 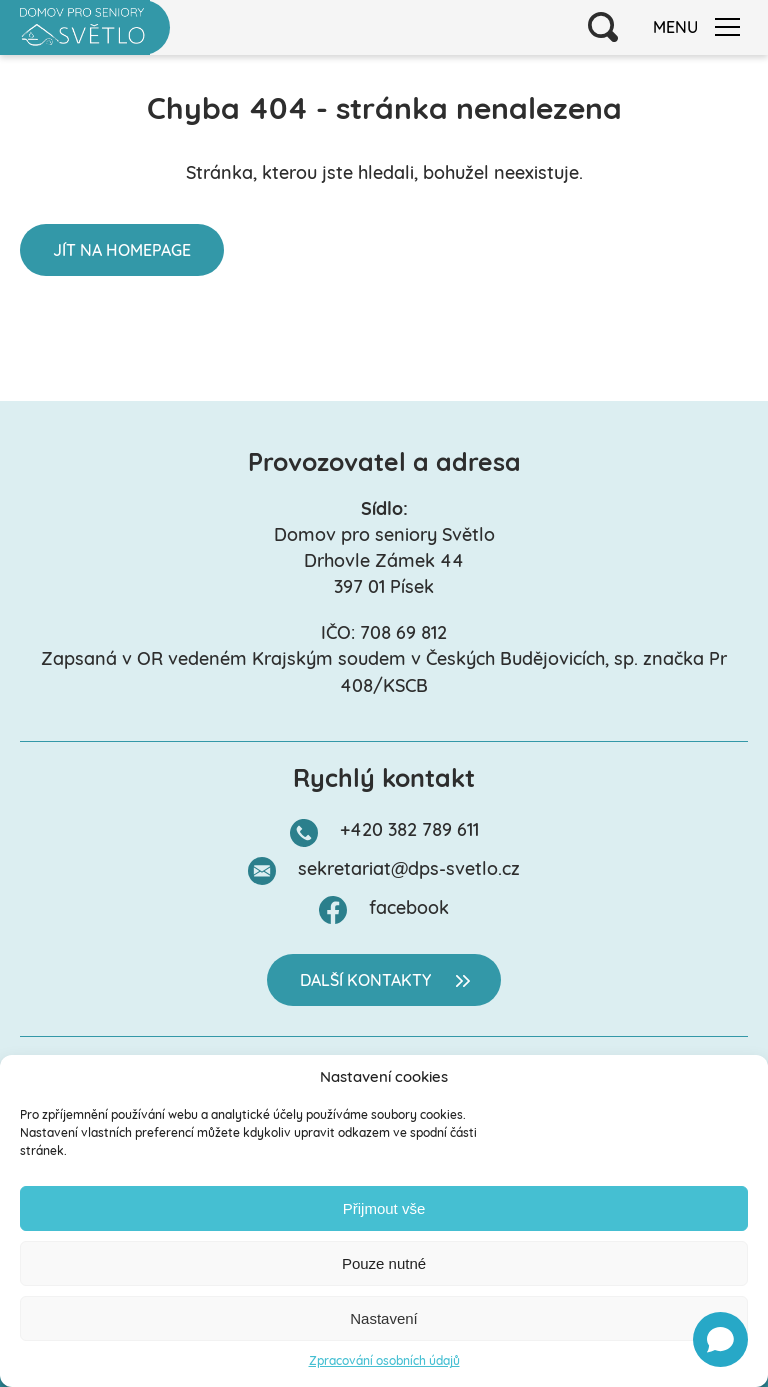 What do you see at coordinates (409, 909) in the screenshot?
I see `facebook` at bounding box center [409, 909].